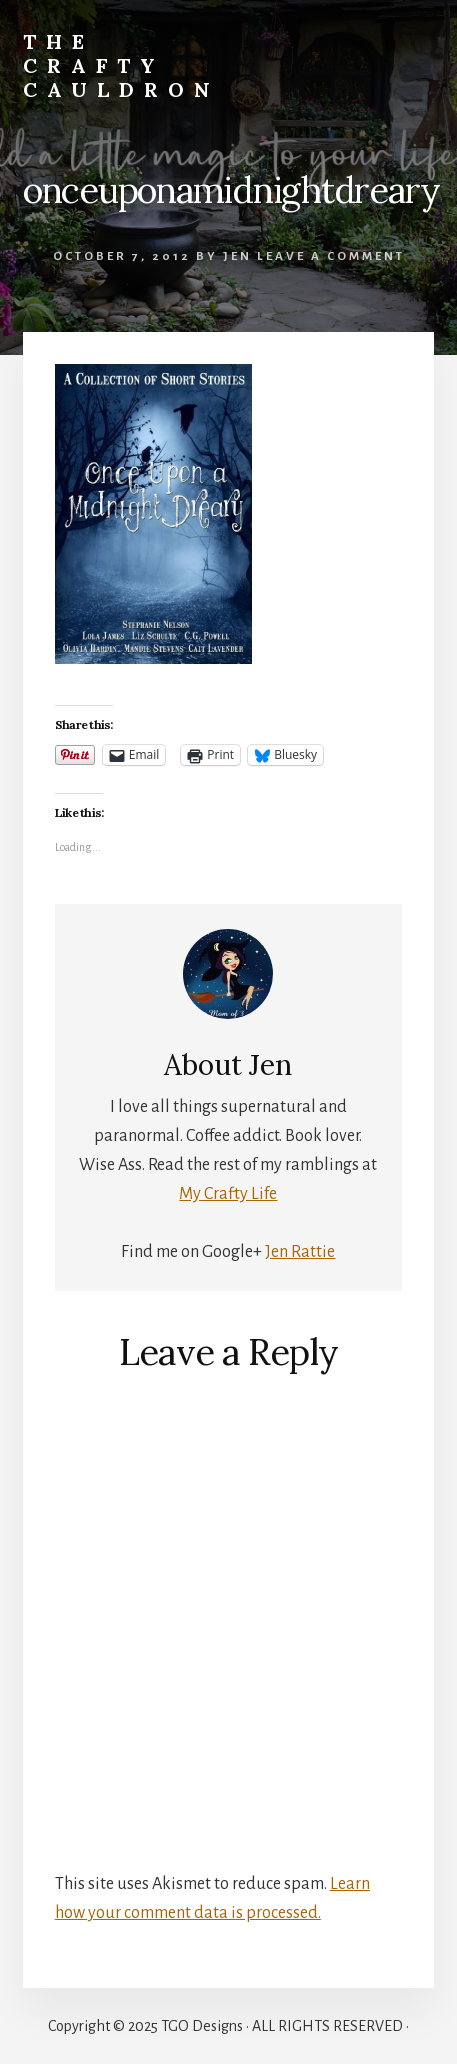 Image resolution: width=457 pixels, height=2064 pixels. Describe the element at coordinates (331, 256) in the screenshot. I see `Leave a Comment` at that location.